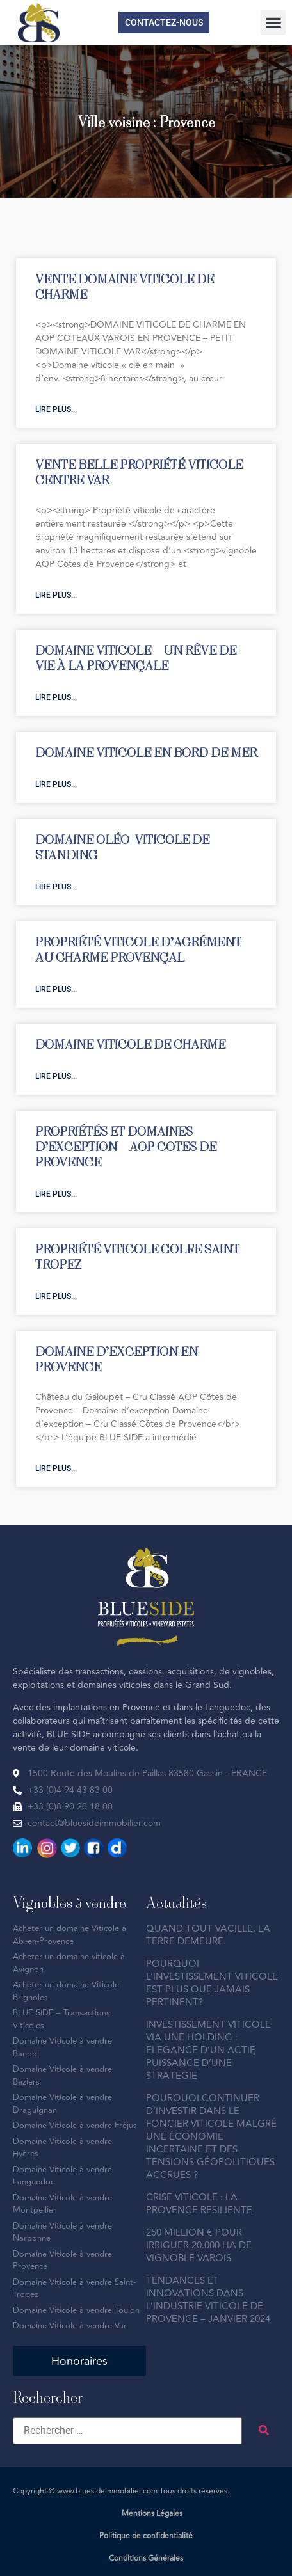  Describe the element at coordinates (139, 472) in the screenshot. I see `VENTE BELLE PROPRIÉTÉ VITICOLE CENTRE VAR` at that location.